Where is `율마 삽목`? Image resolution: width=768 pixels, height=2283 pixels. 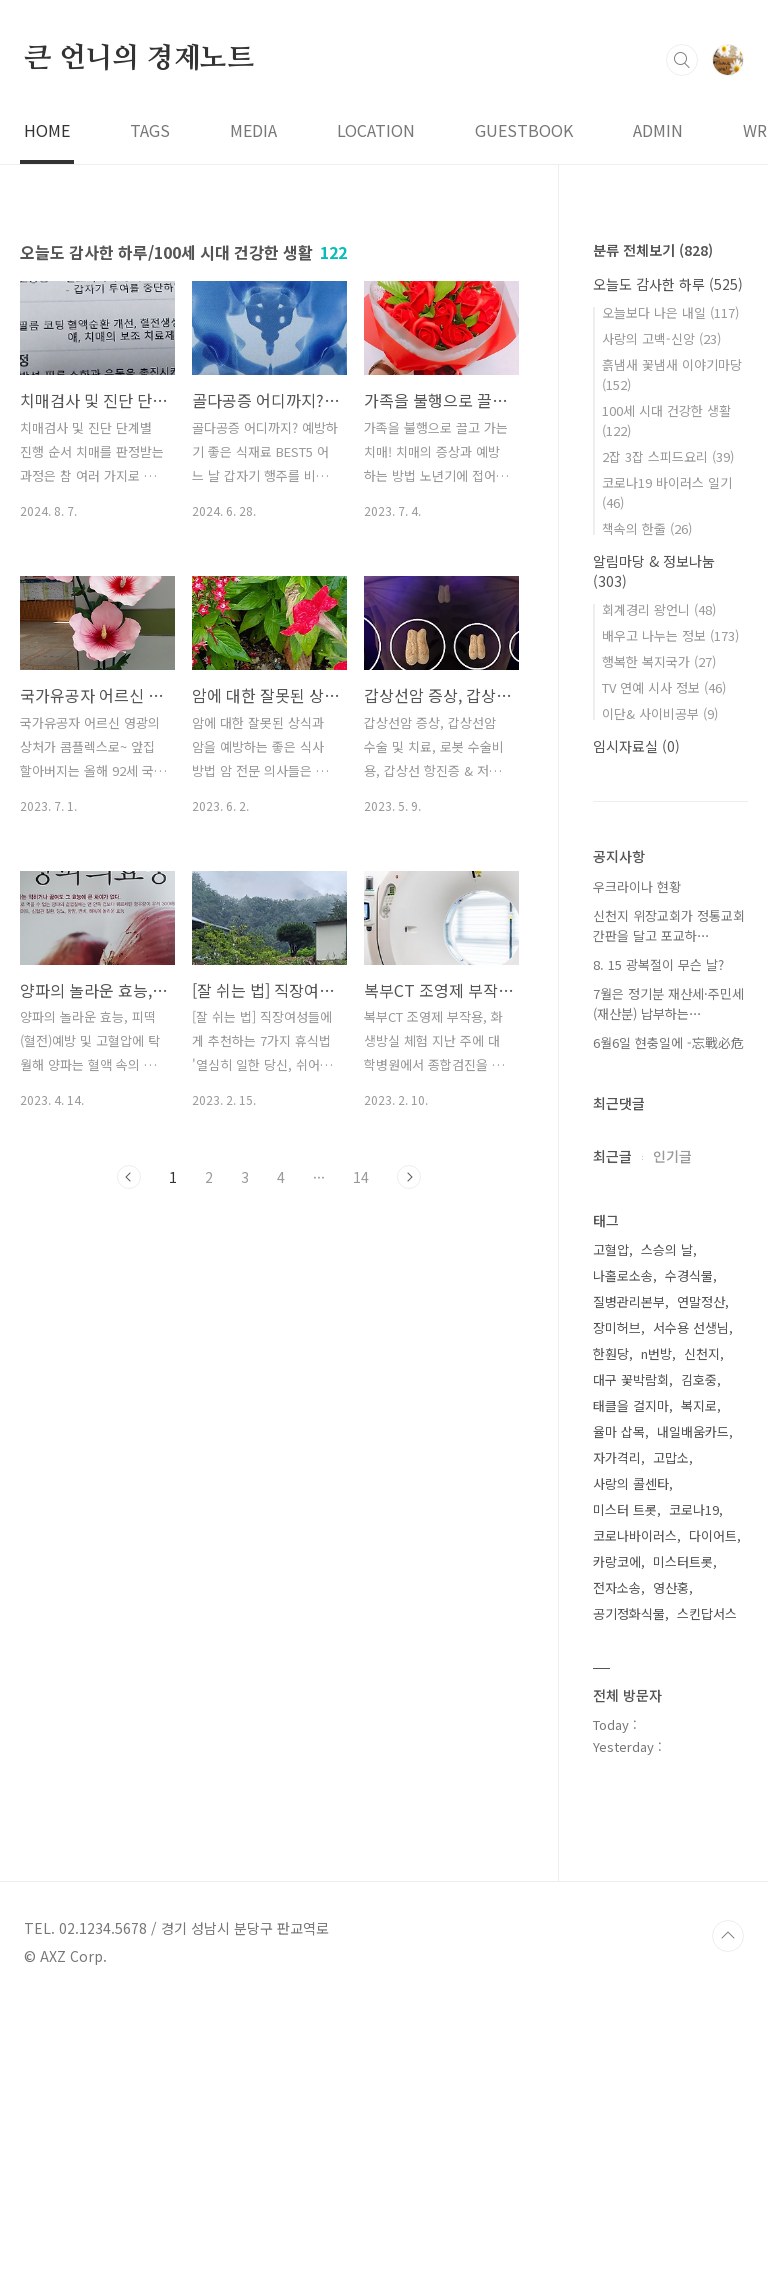 율마 삽목 is located at coordinates (619, 1711).